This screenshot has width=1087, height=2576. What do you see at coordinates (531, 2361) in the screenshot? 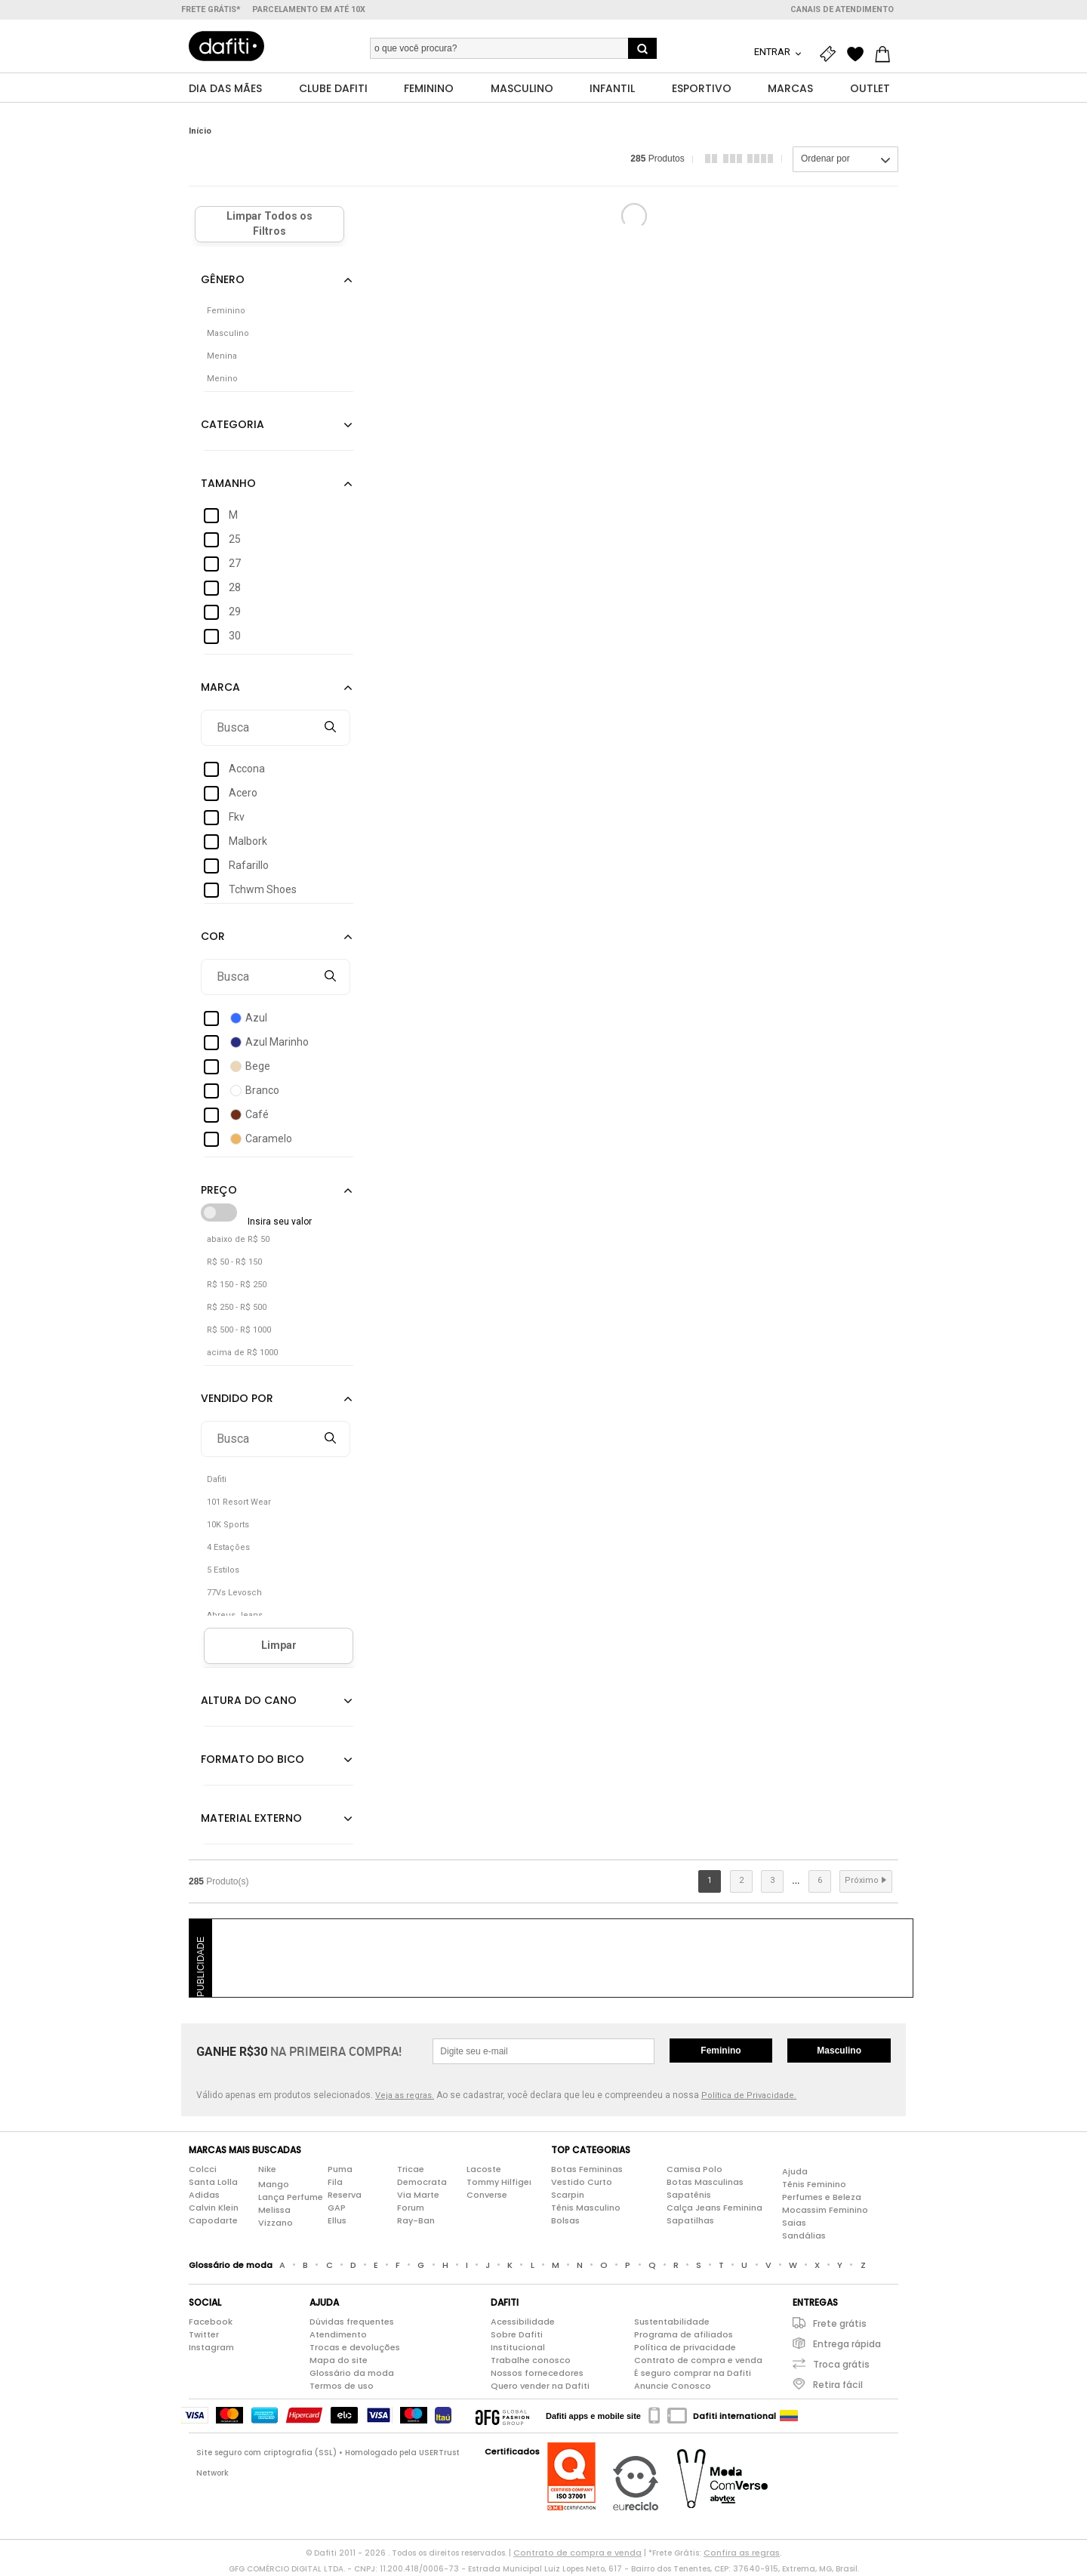
I see `Trabalhe conosco` at bounding box center [531, 2361].